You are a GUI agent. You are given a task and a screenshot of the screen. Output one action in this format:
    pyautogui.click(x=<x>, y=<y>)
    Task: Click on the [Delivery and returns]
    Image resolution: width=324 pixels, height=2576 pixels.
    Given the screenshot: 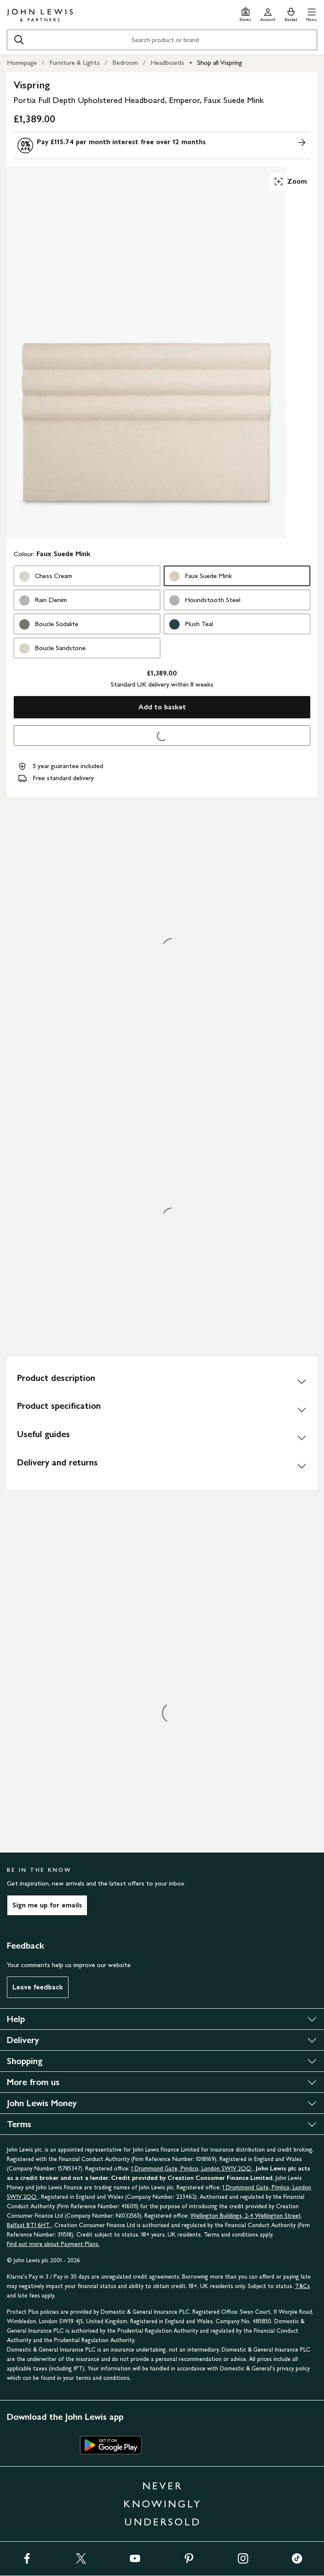 What is the action you would take?
    pyautogui.click(x=162, y=1466)
    